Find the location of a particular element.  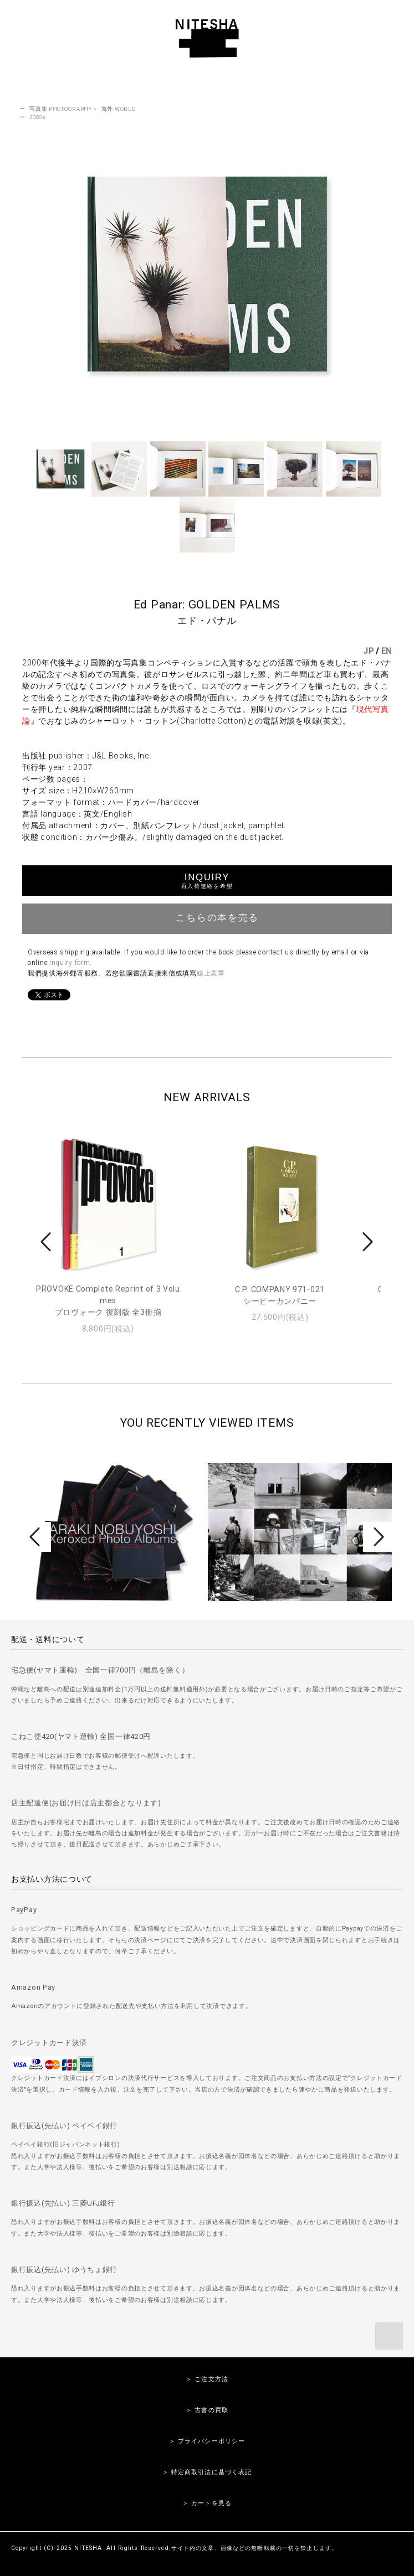

C.P. COMPANY 971-021シーピーカンパニー is located at coordinates (280, 1295).